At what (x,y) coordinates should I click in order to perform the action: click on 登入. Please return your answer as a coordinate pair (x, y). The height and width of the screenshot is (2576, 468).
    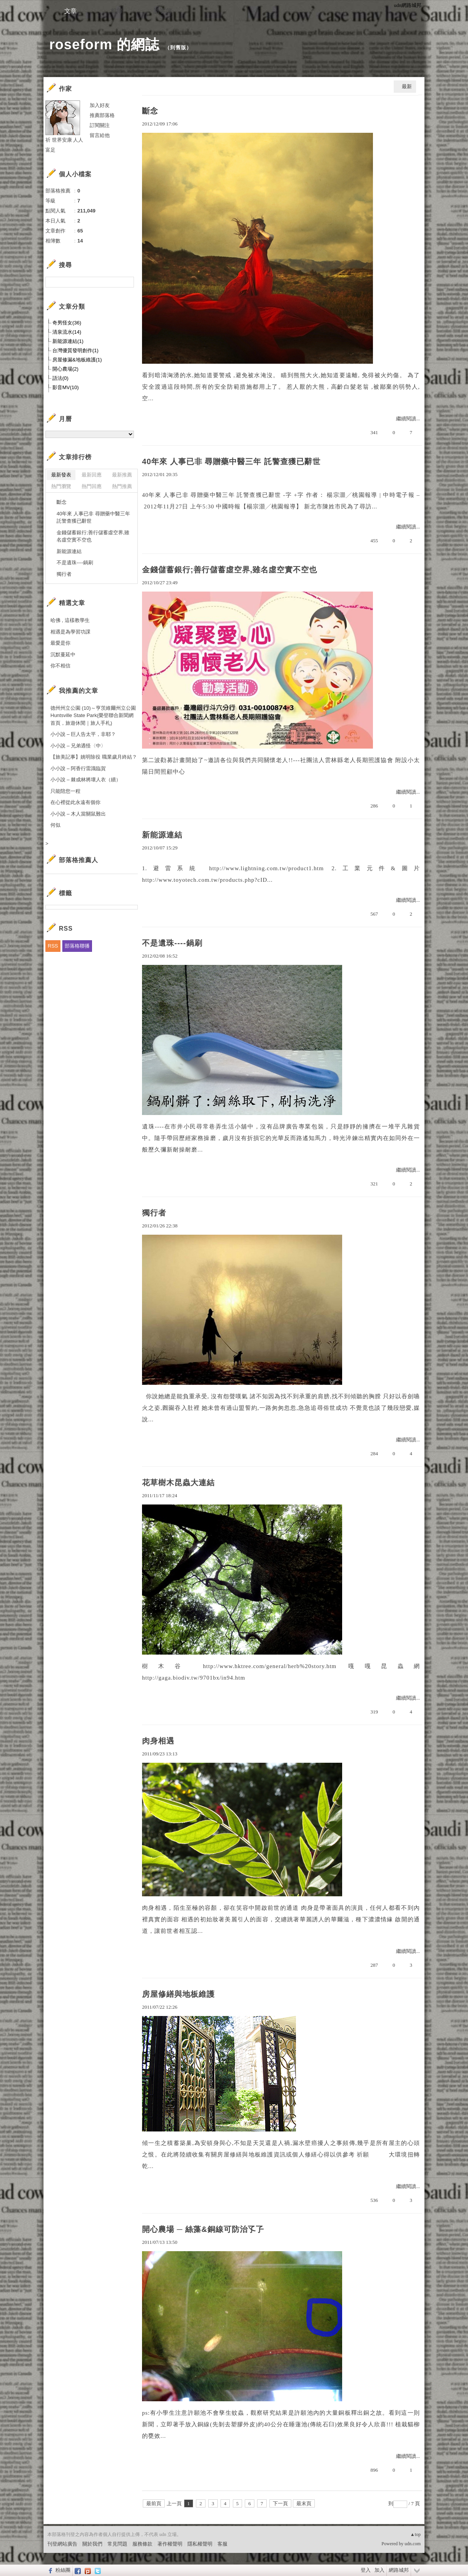
    Looking at the image, I should click on (366, 2570).